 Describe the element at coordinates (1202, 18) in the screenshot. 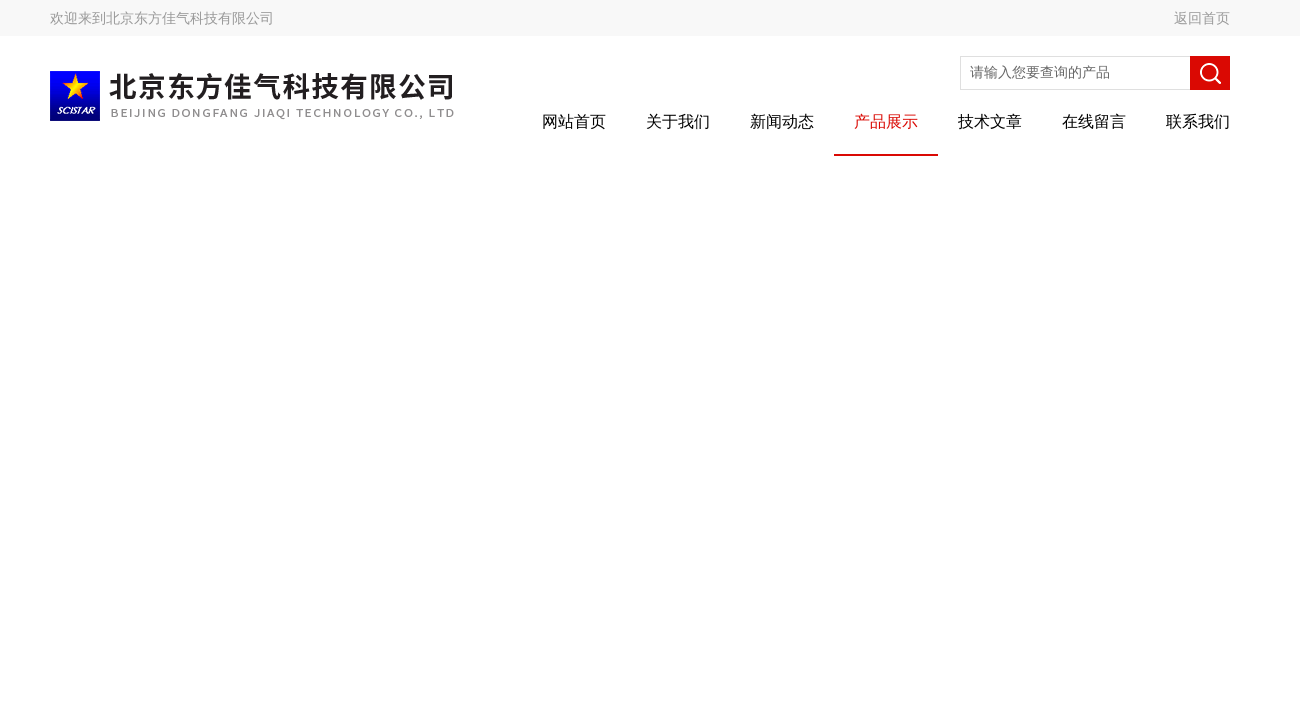

I see `返回首页` at that location.